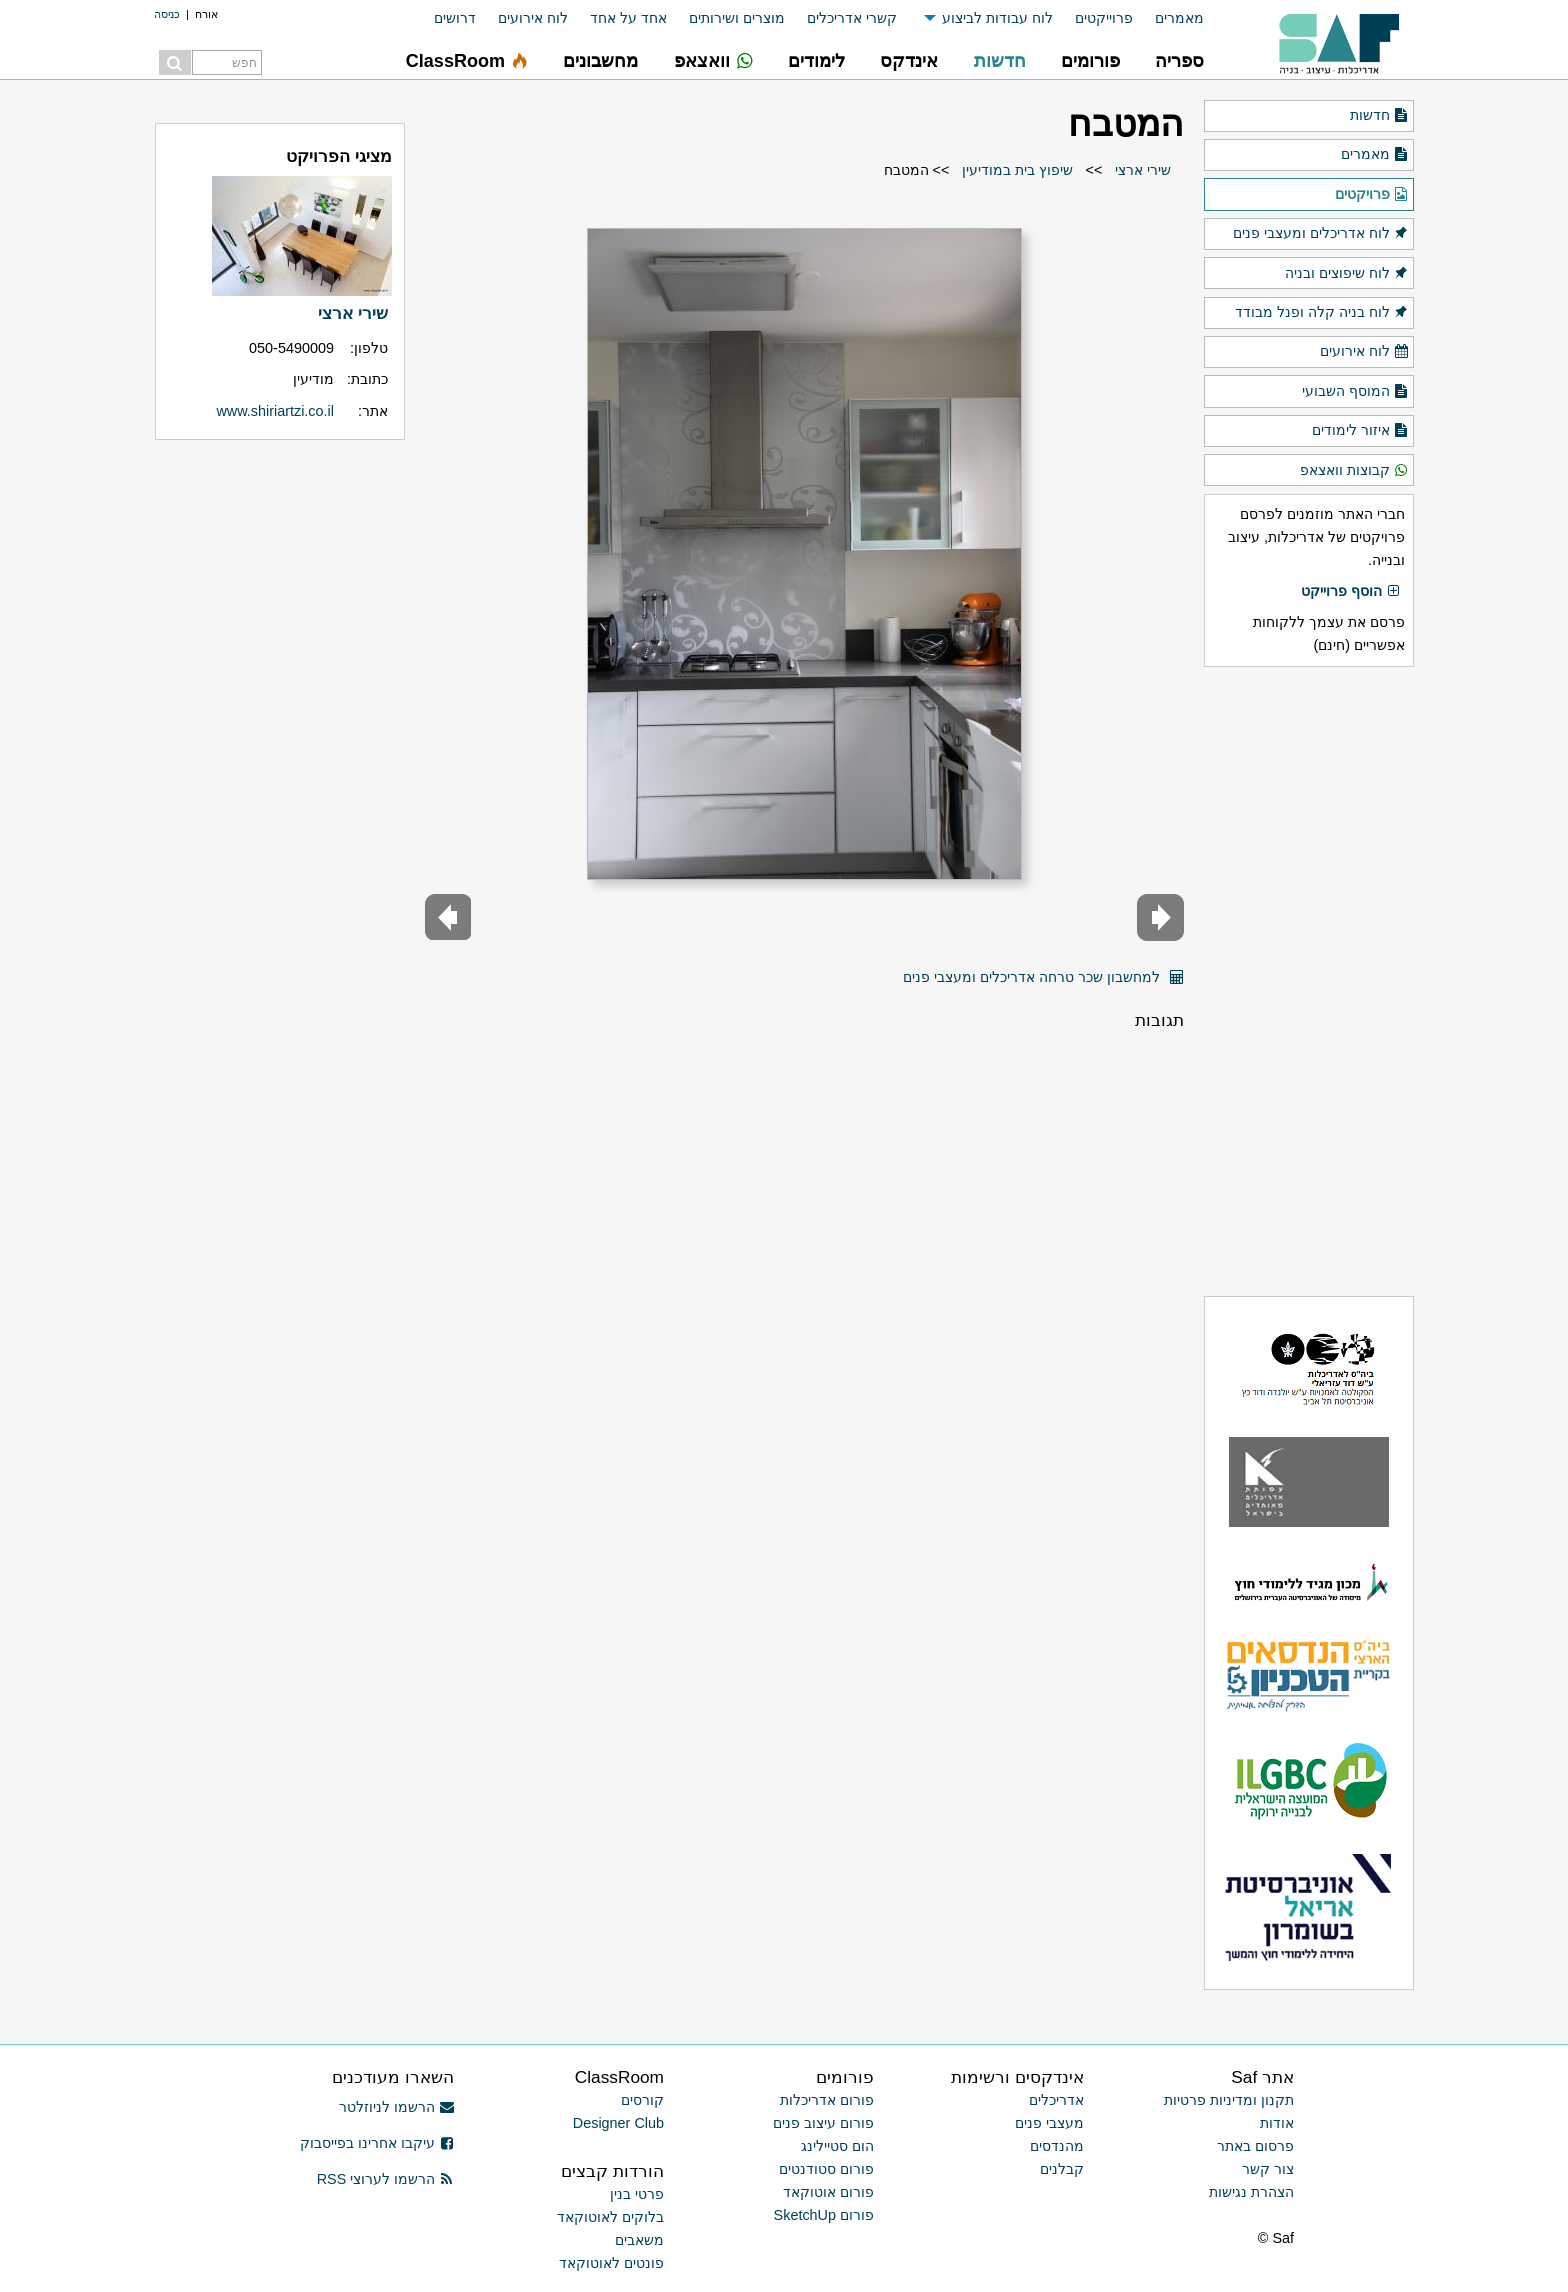 Image resolution: width=1568 pixels, height=2292 pixels. I want to click on לוח אירועים, so click(533, 18).